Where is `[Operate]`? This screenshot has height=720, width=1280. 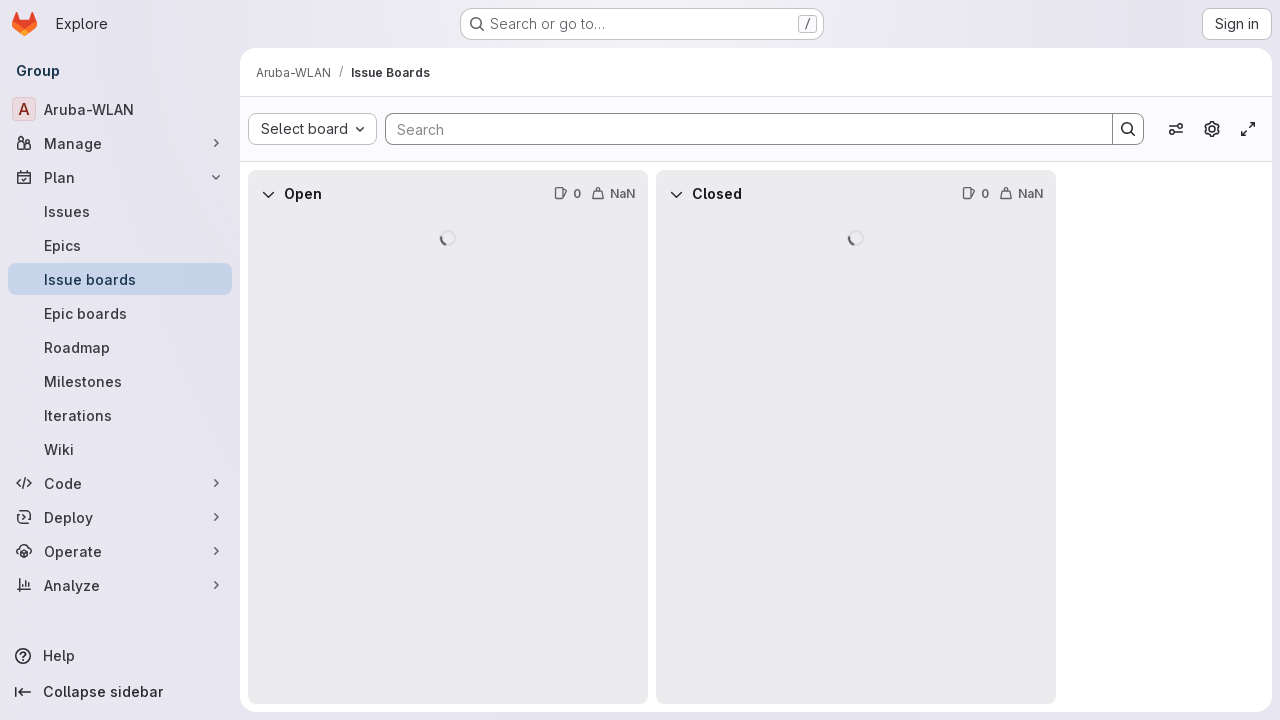
[Operate] is located at coordinates (120, 551).